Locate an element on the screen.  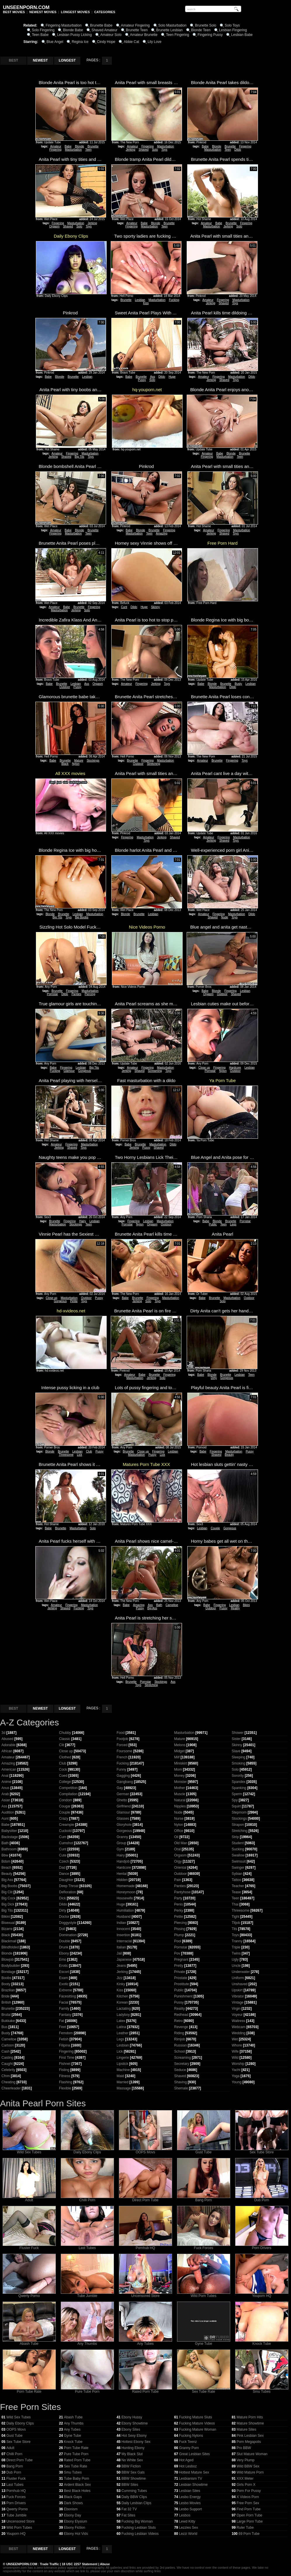
School is located at coordinates (179, 2051).